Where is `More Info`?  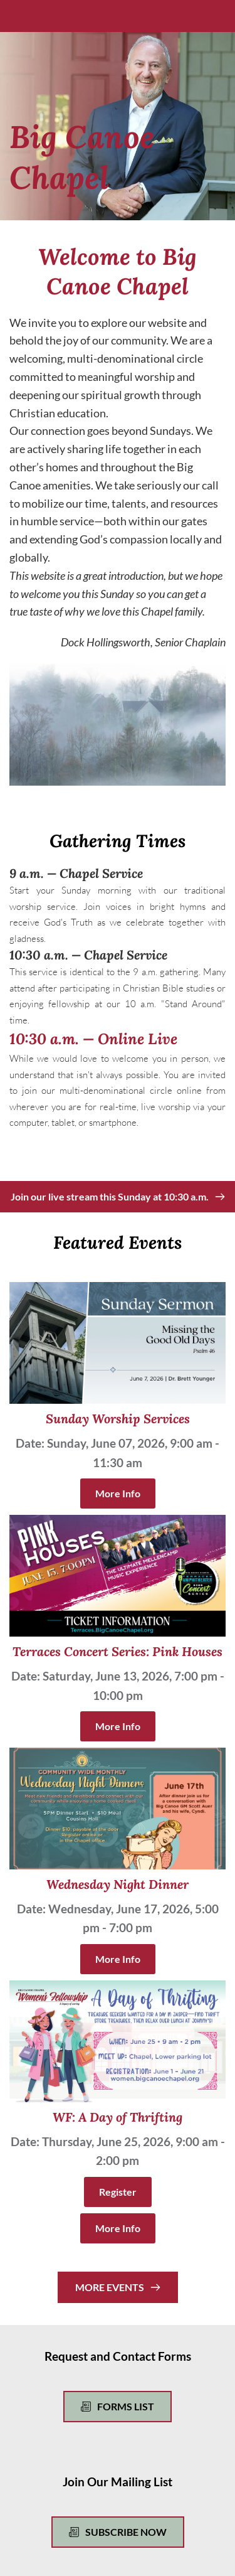 More Info is located at coordinates (117, 1493).